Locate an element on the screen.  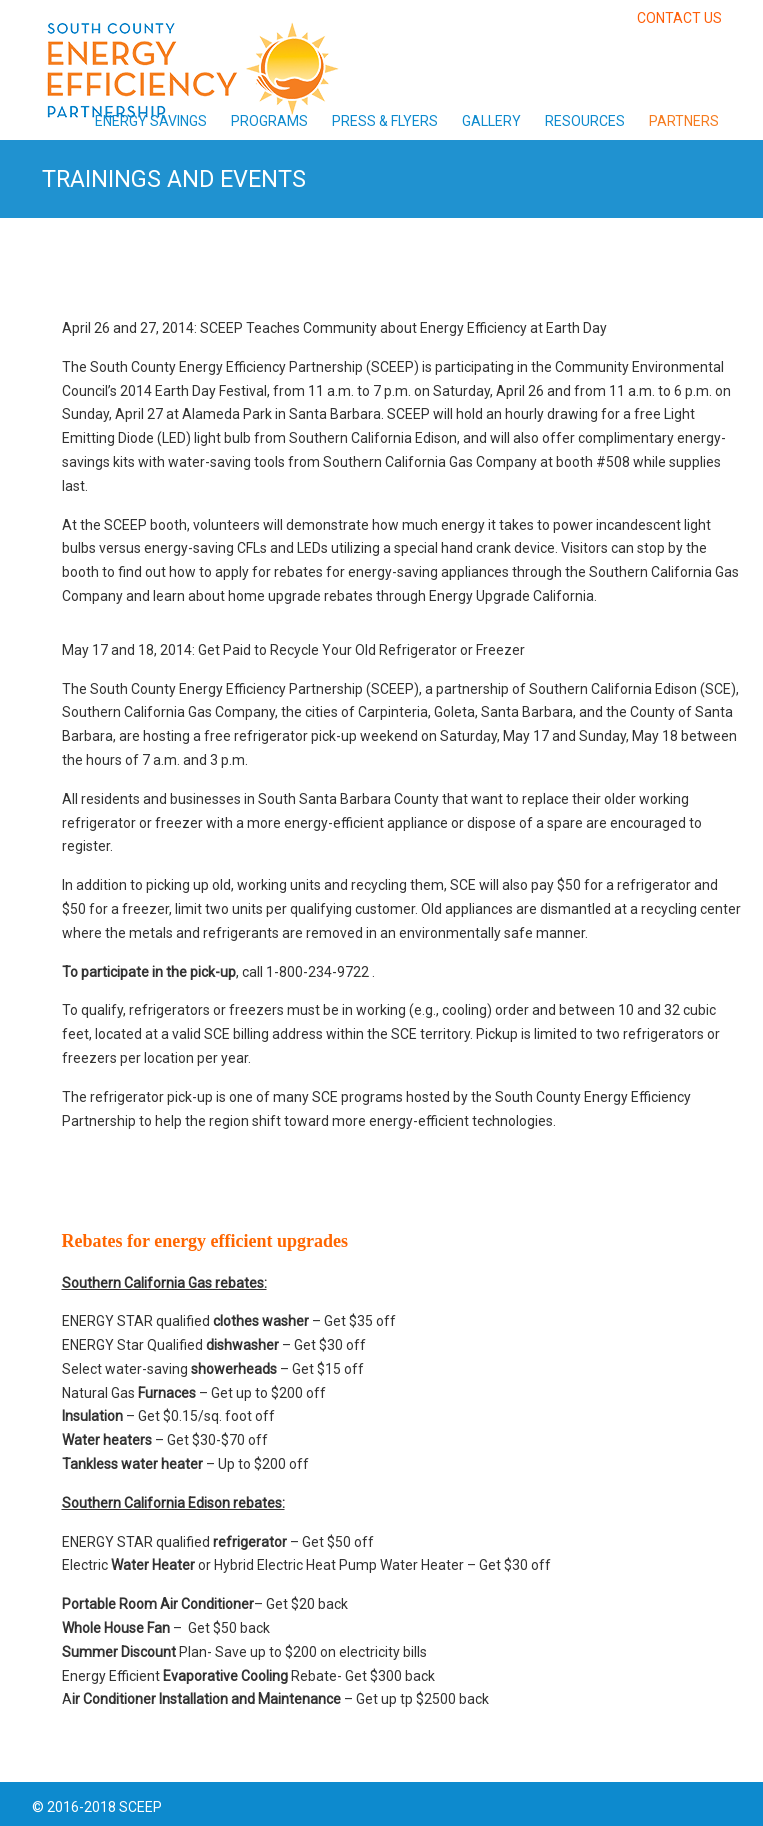
South County Energy Efficiency Partnership is located at coordinates (192, 63).